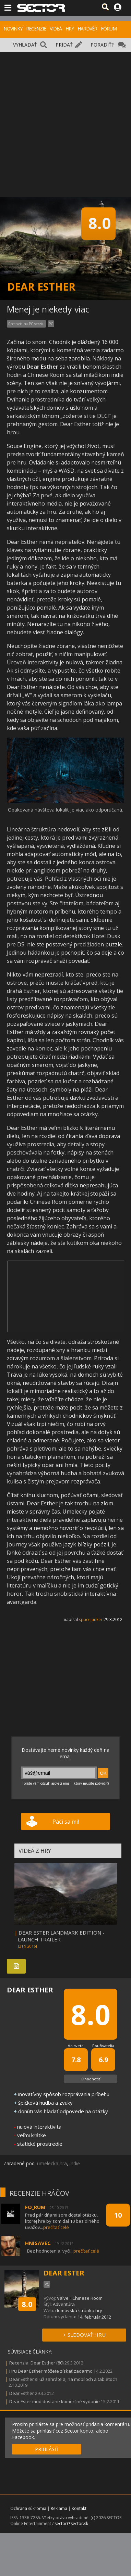 This screenshot has height=2576, width=131. Describe the element at coordinates (87, 2298) in the screenshot. I see `Chinese Room` at that location.